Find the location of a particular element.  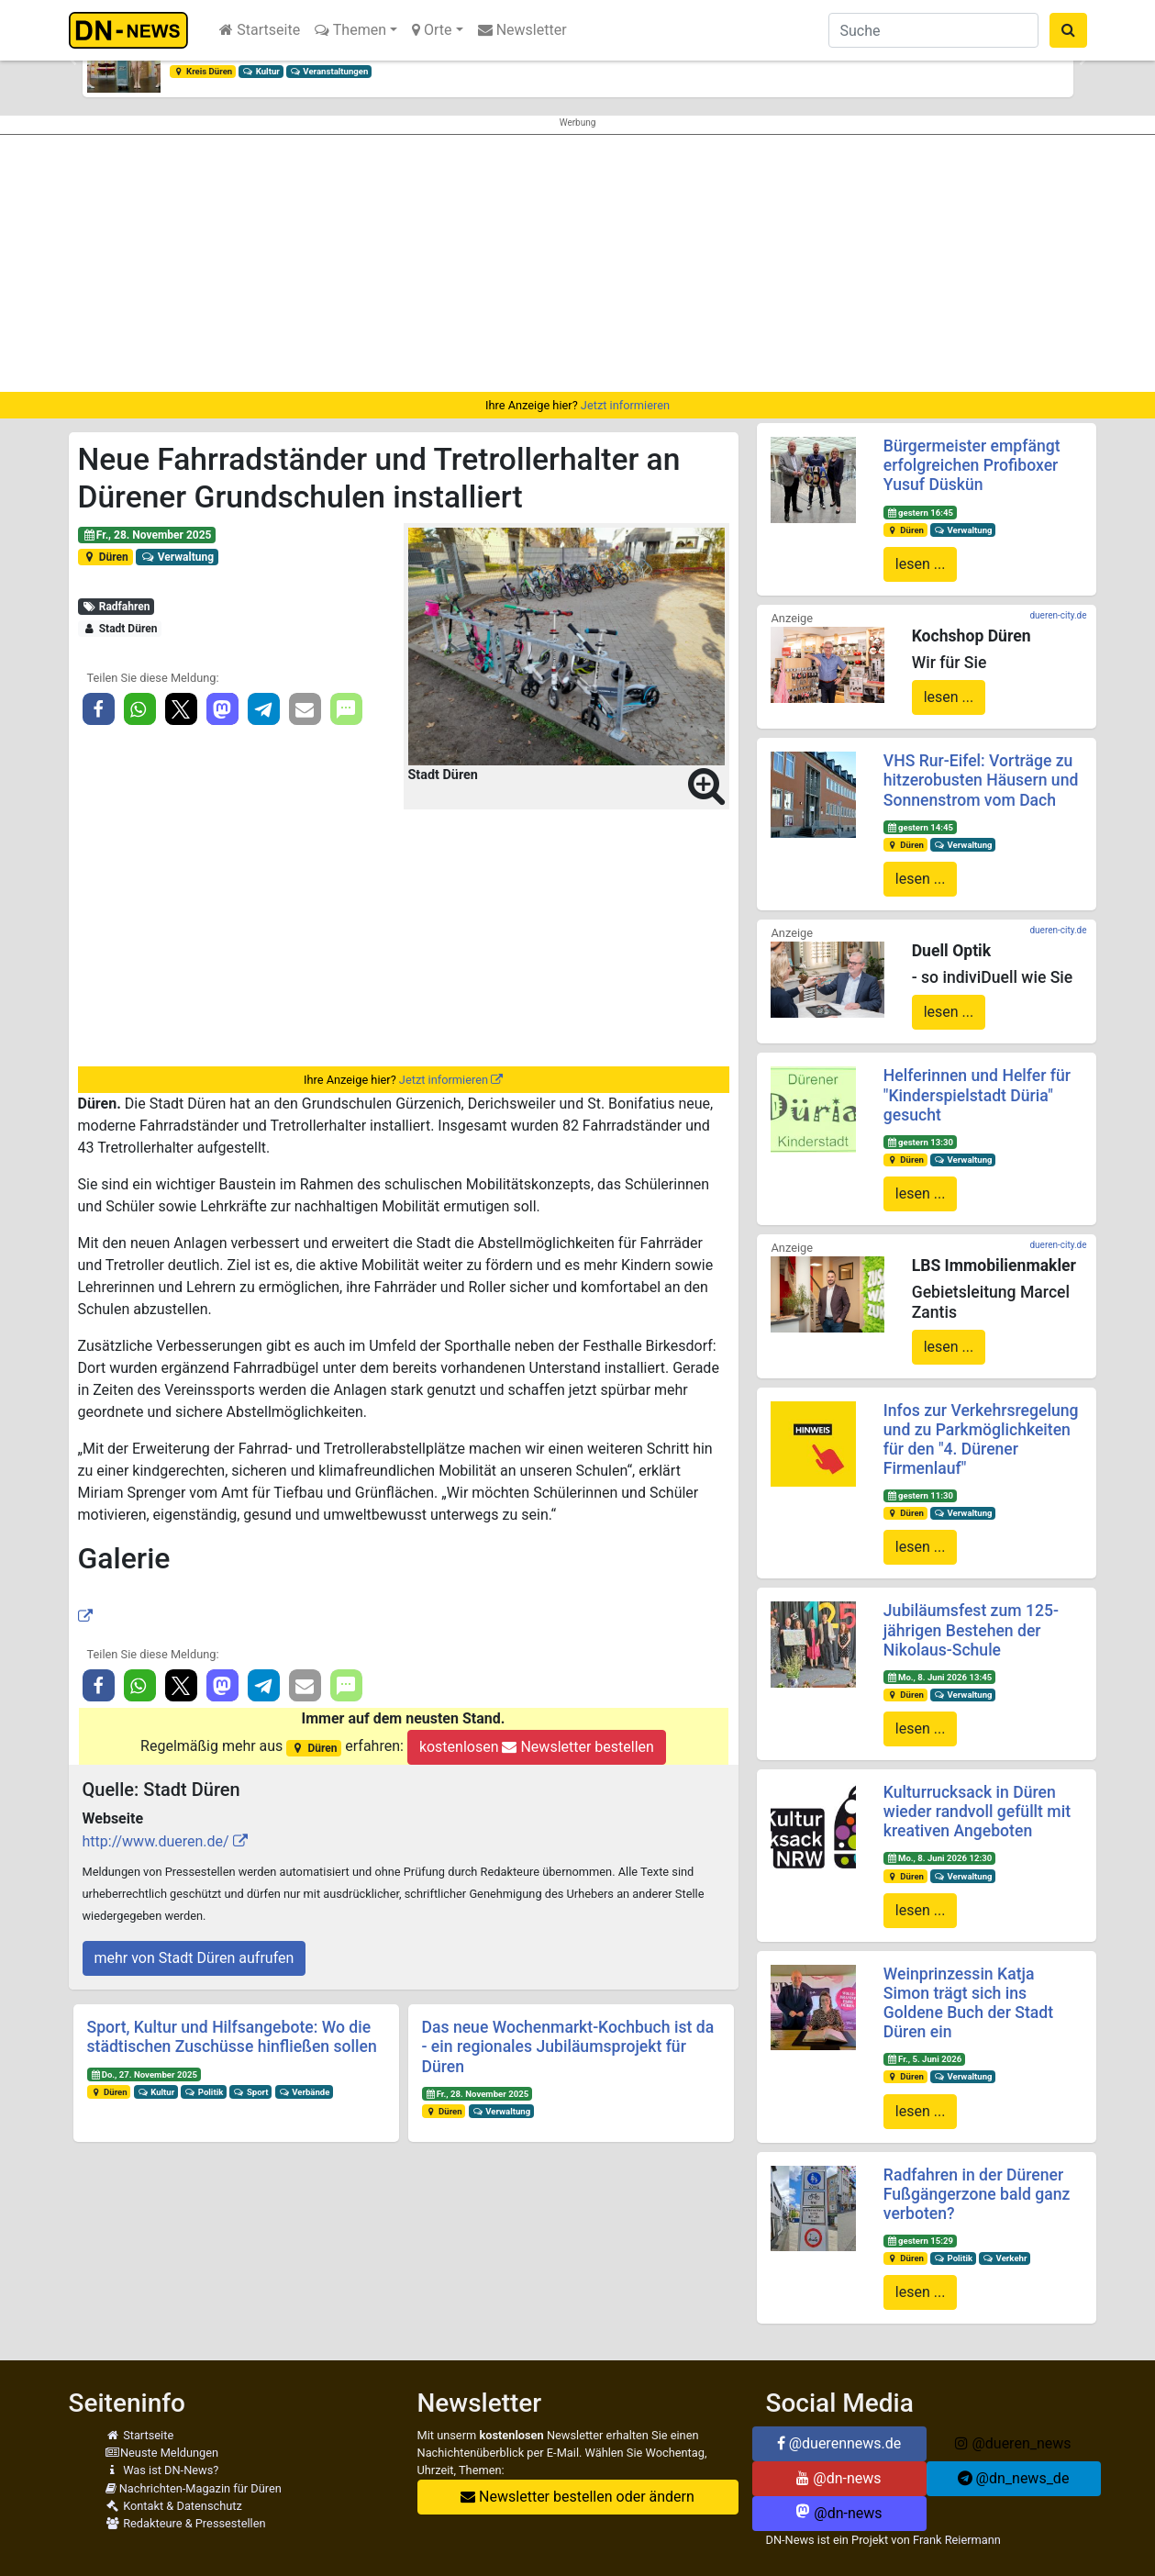

gestern 15:29 is located at coordinates (920, 2241).